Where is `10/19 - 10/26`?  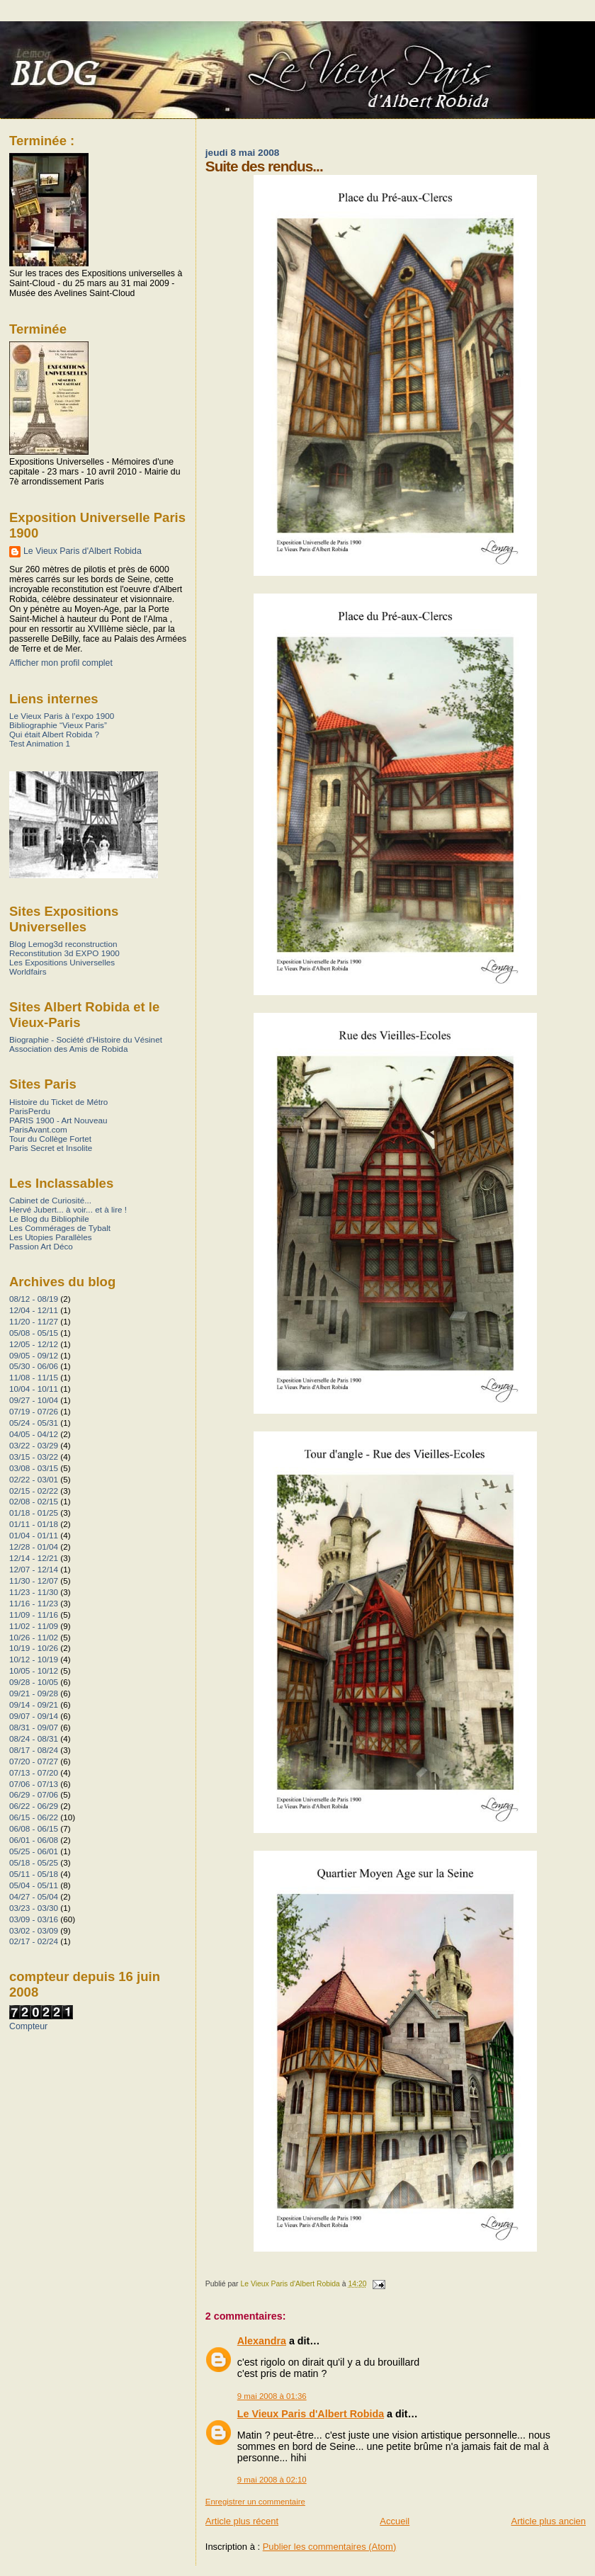 10/19 - 10/26 is located at coordinates (33, 1647).